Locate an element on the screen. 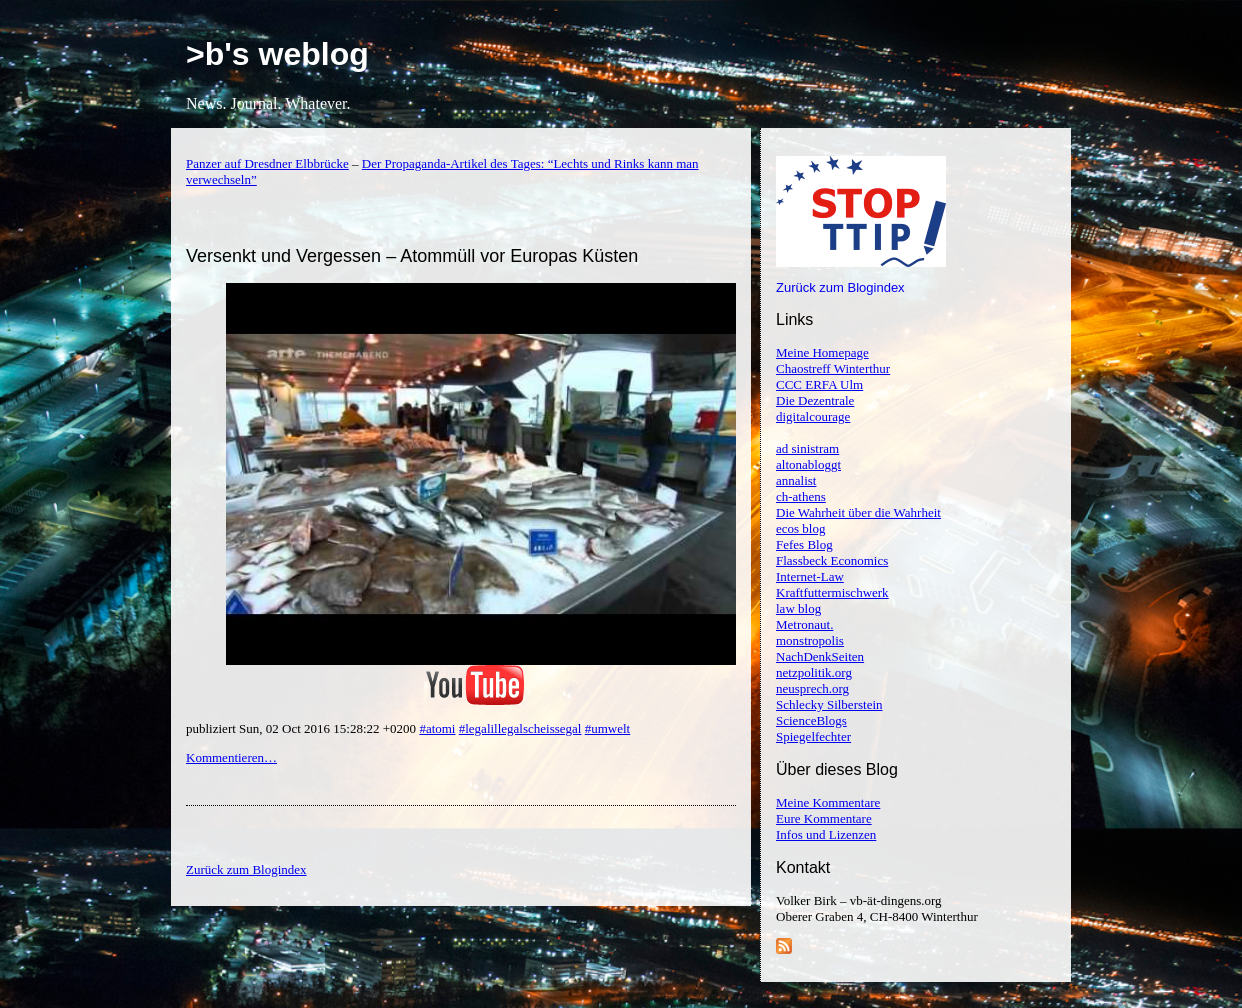  Kommentieren… is located at coordinates (231, 757).